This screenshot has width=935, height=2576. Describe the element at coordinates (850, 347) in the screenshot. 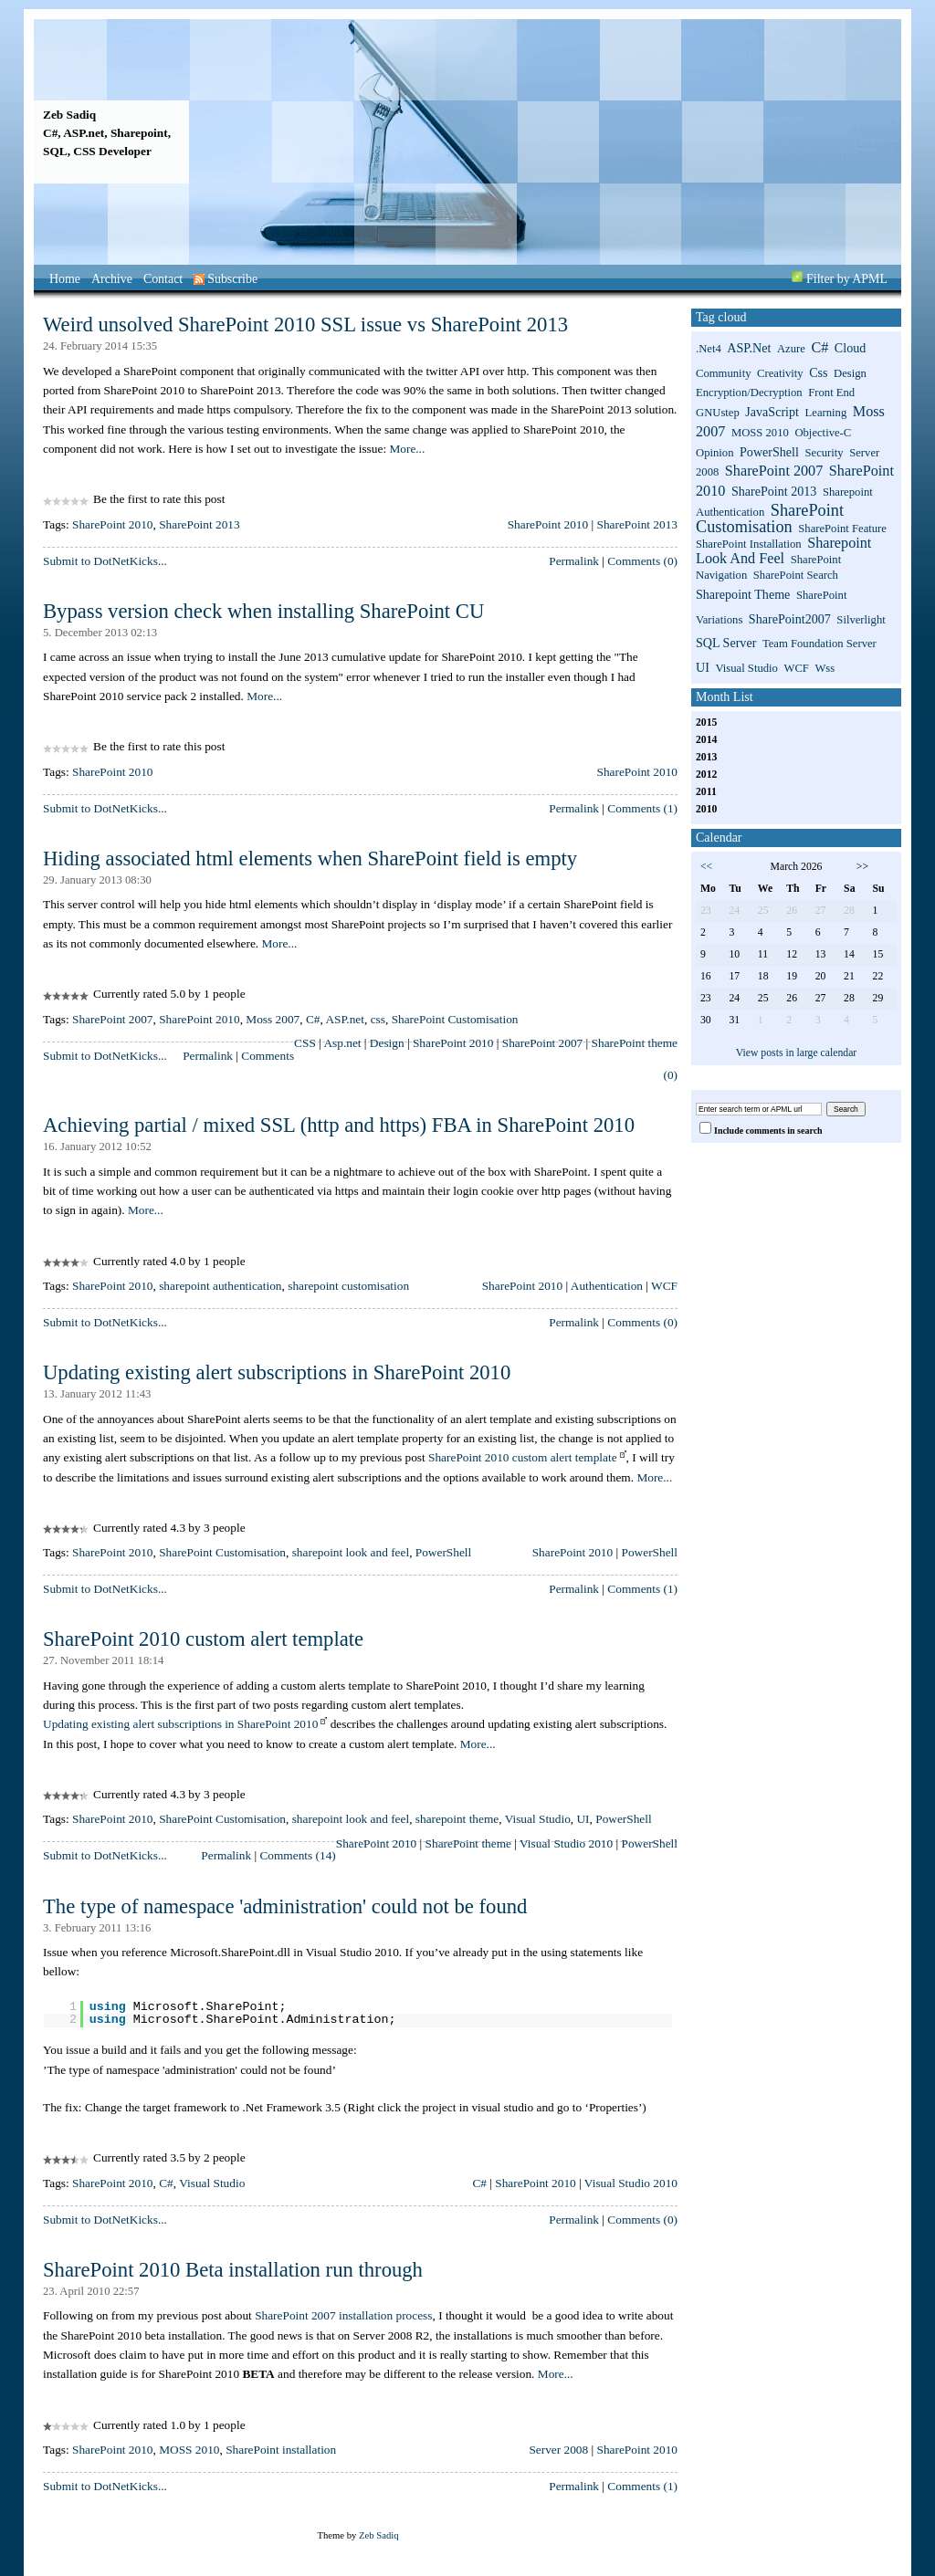

I see `Cloud` at that location.